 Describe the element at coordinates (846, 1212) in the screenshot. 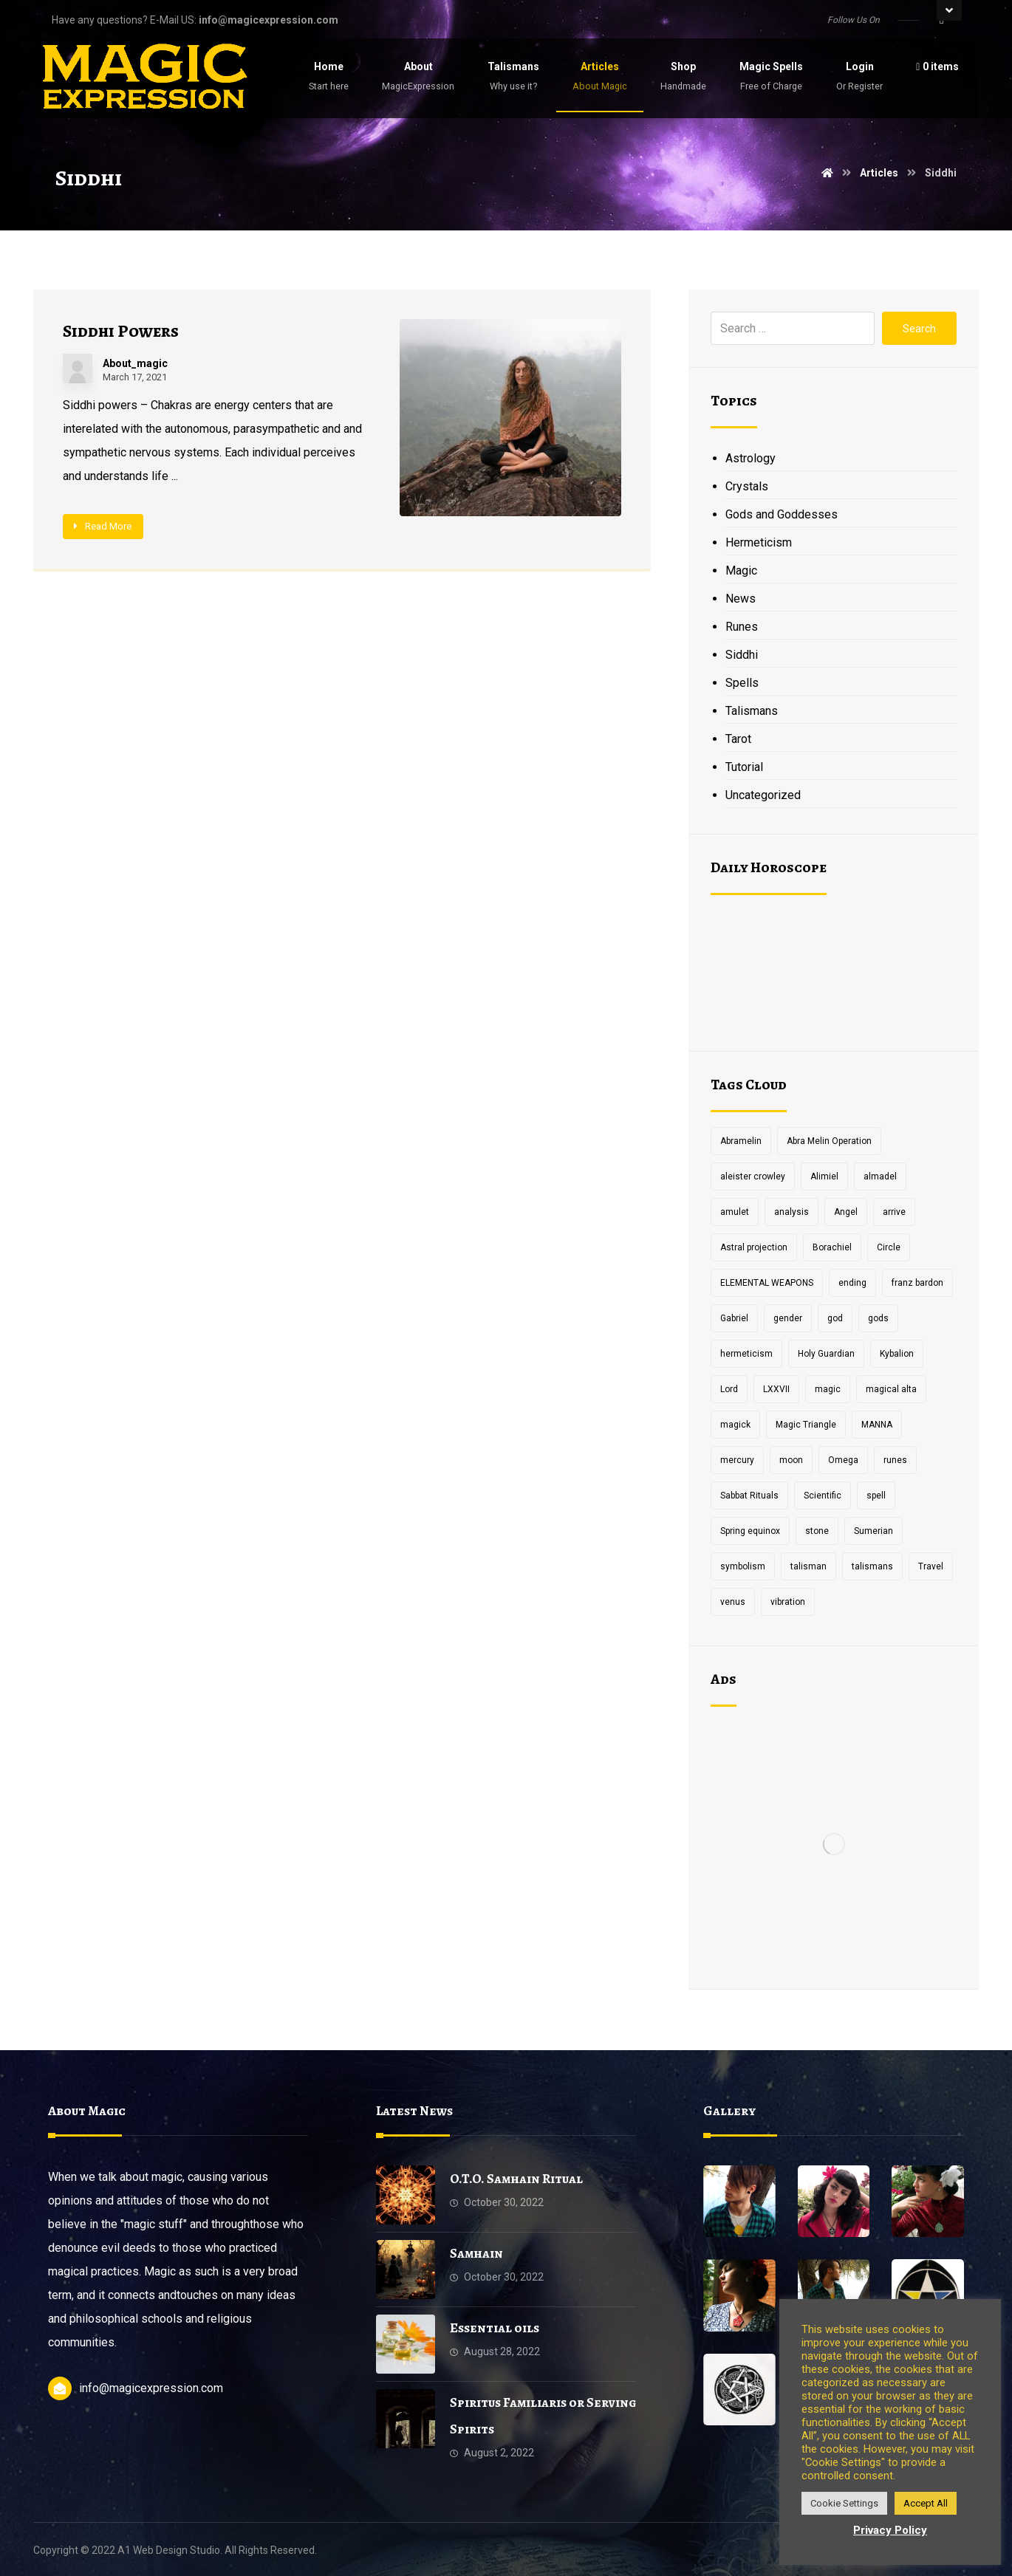

I see `Angel [Angel (1 item)]` at that location.